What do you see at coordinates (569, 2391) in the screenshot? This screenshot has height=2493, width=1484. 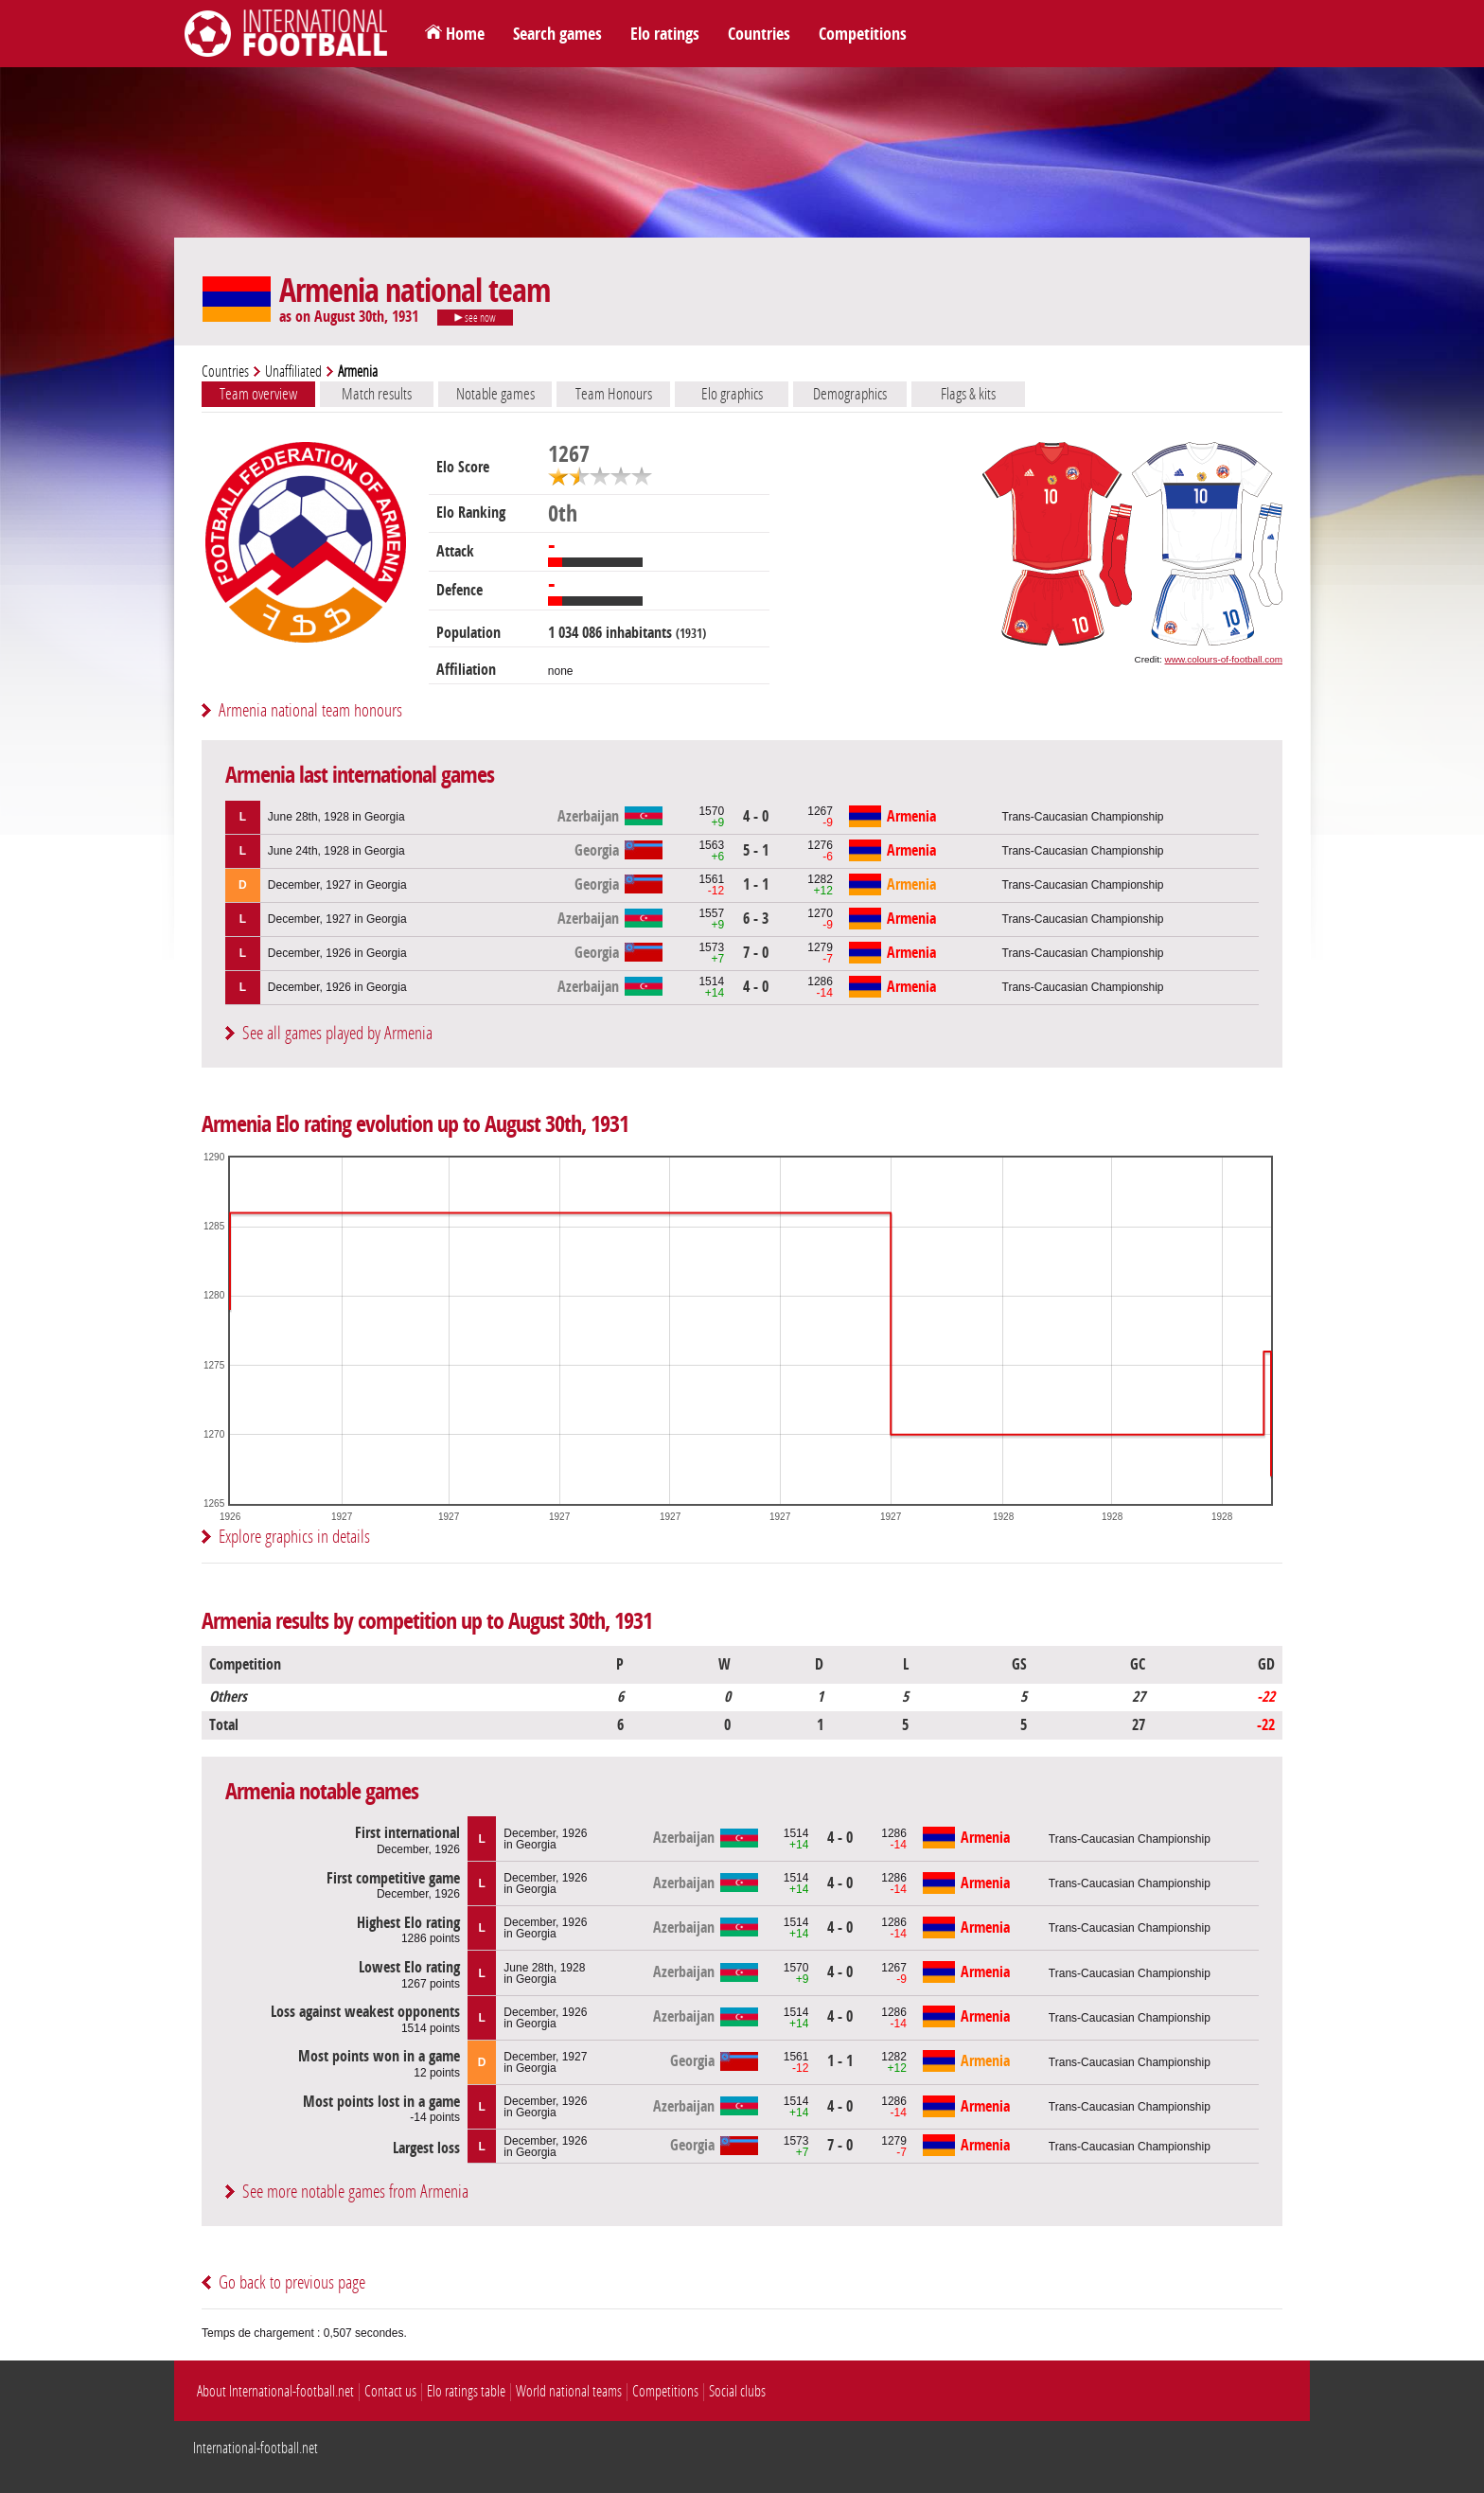 I see `World national teams` at bounding box center [569, 2391].